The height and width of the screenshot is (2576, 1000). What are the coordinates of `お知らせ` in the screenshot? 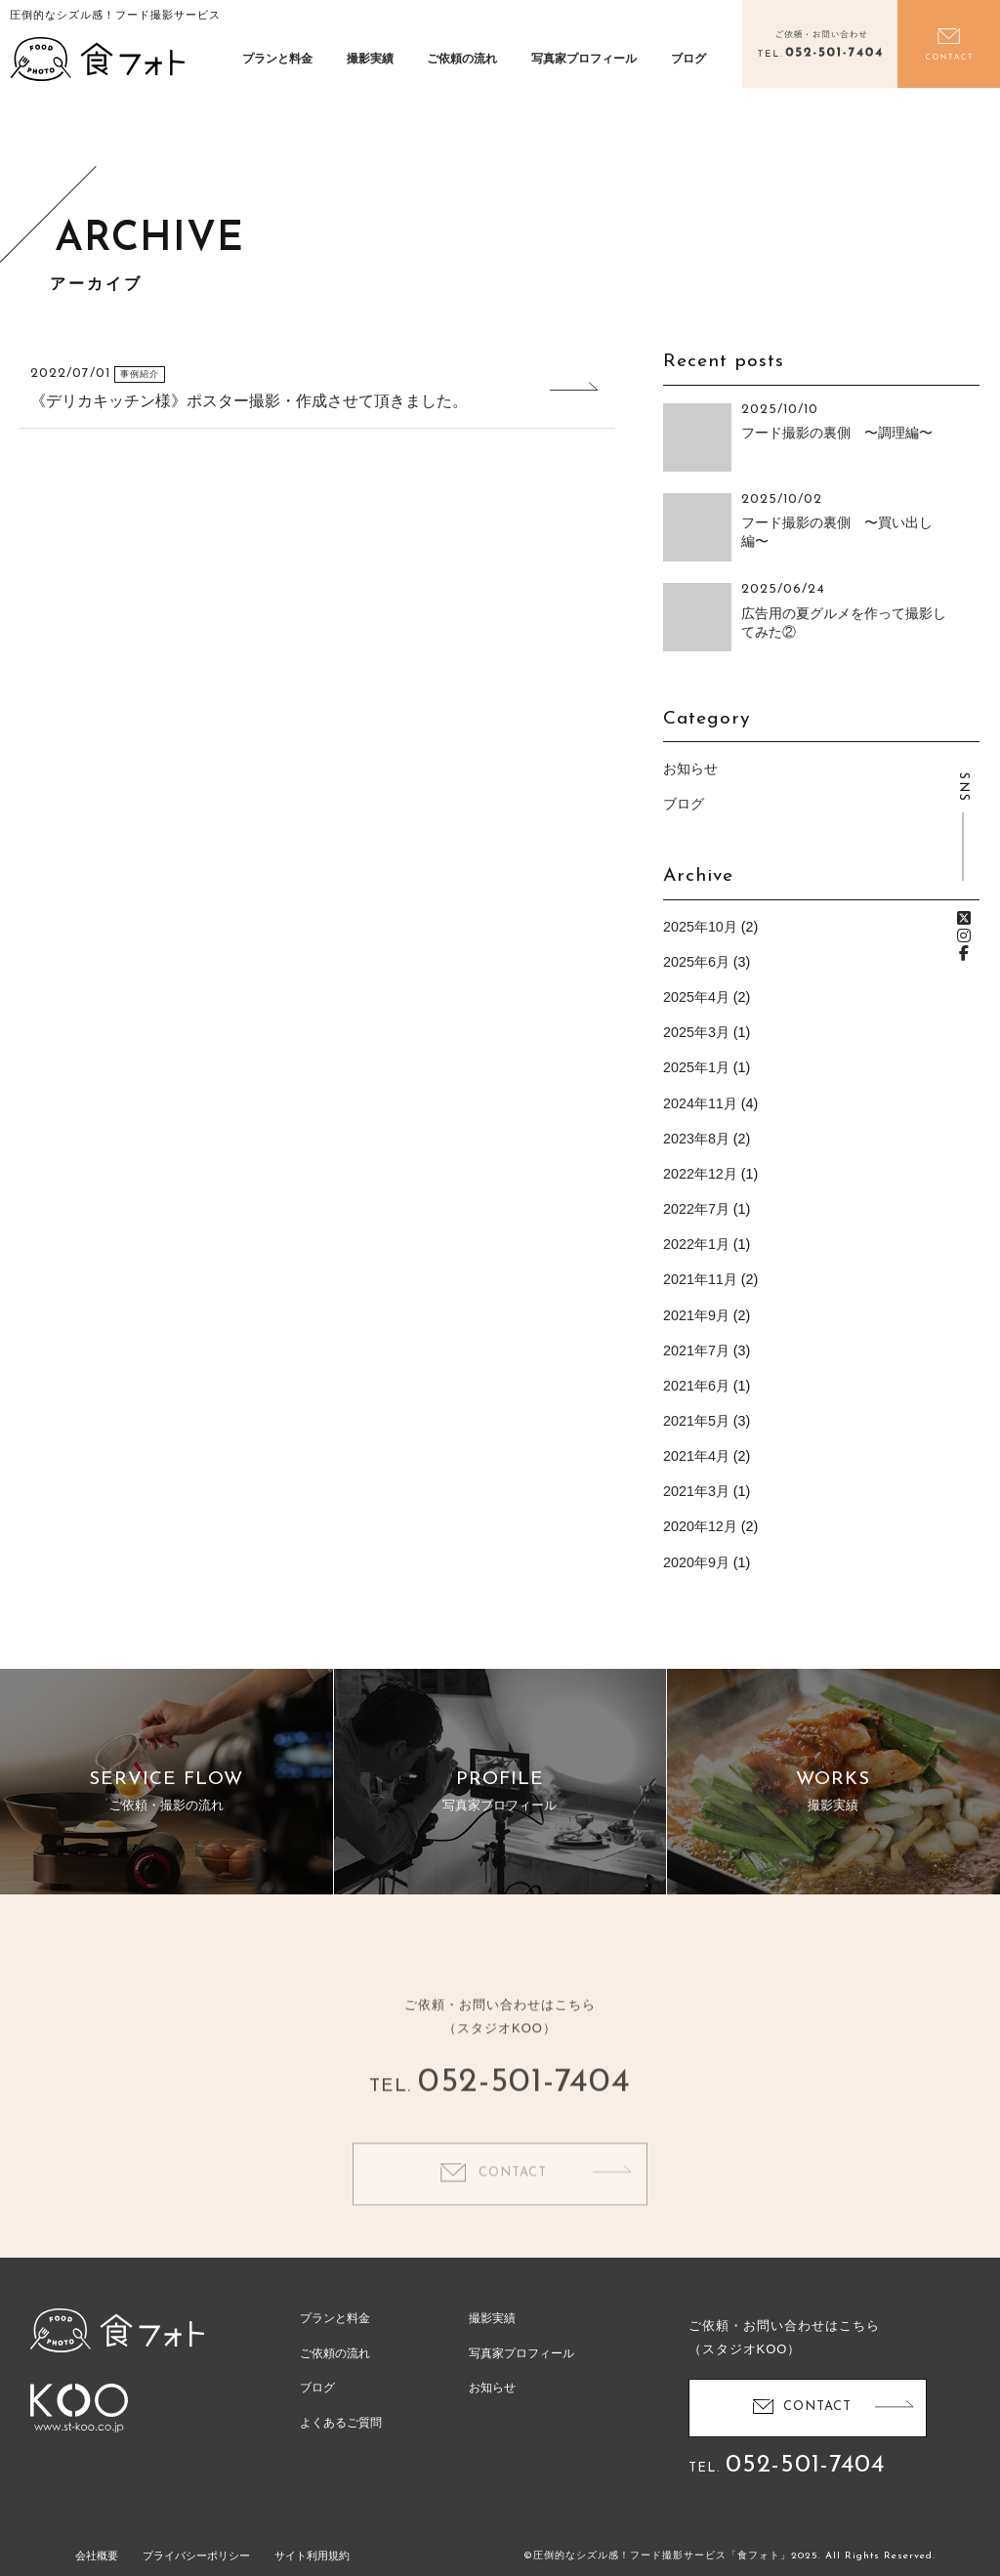 It's located at (690, 768).